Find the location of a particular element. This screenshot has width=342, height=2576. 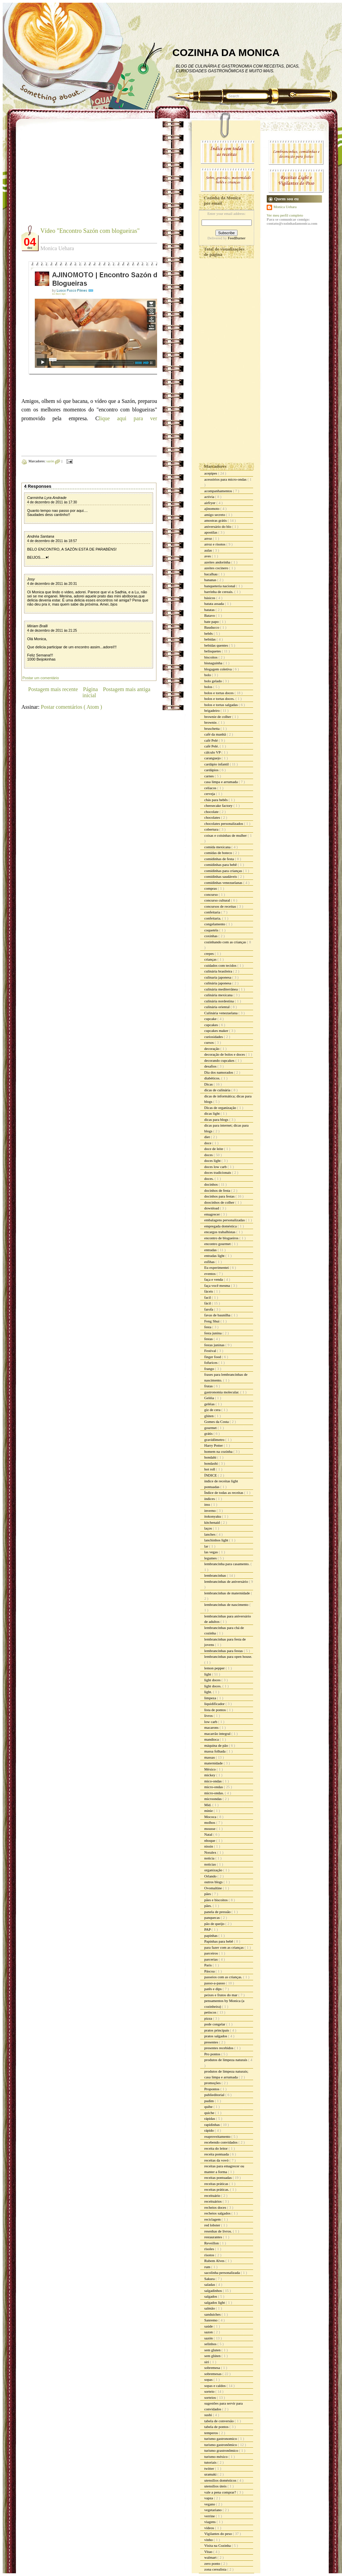

Página inicial is located at coordinates (90, 692).